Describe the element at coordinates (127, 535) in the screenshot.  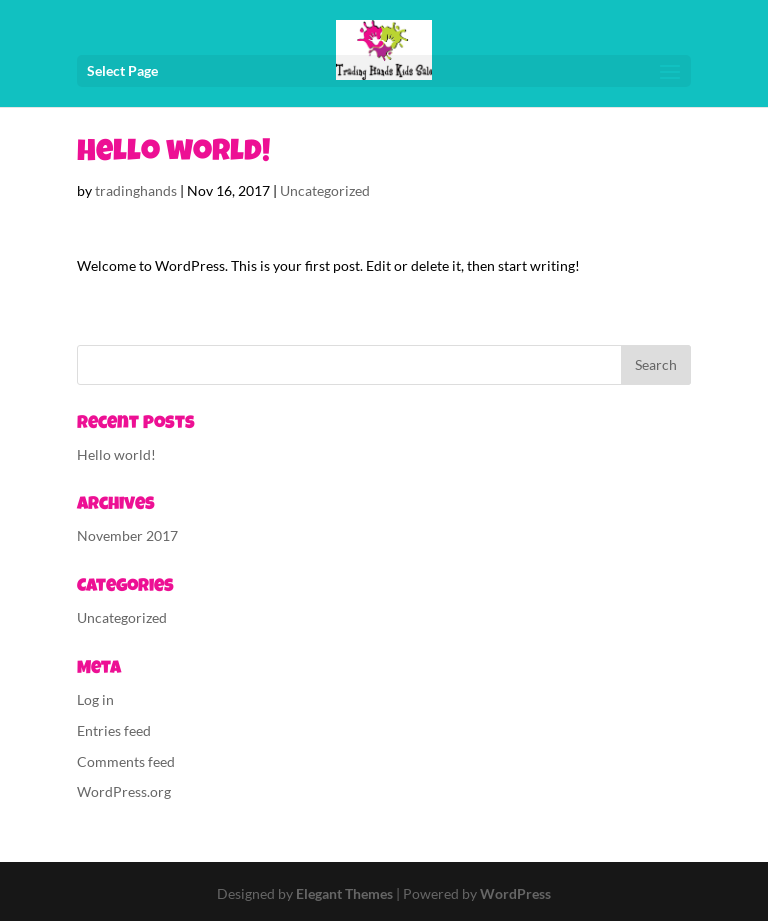
I see `November 2017` at that location.